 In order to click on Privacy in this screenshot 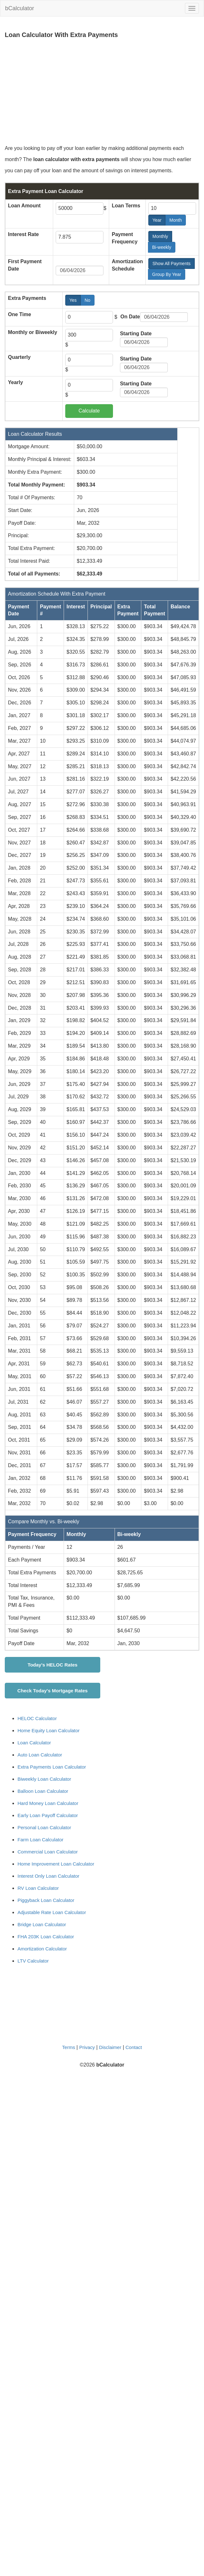, I will do `click(87, 2047)`.